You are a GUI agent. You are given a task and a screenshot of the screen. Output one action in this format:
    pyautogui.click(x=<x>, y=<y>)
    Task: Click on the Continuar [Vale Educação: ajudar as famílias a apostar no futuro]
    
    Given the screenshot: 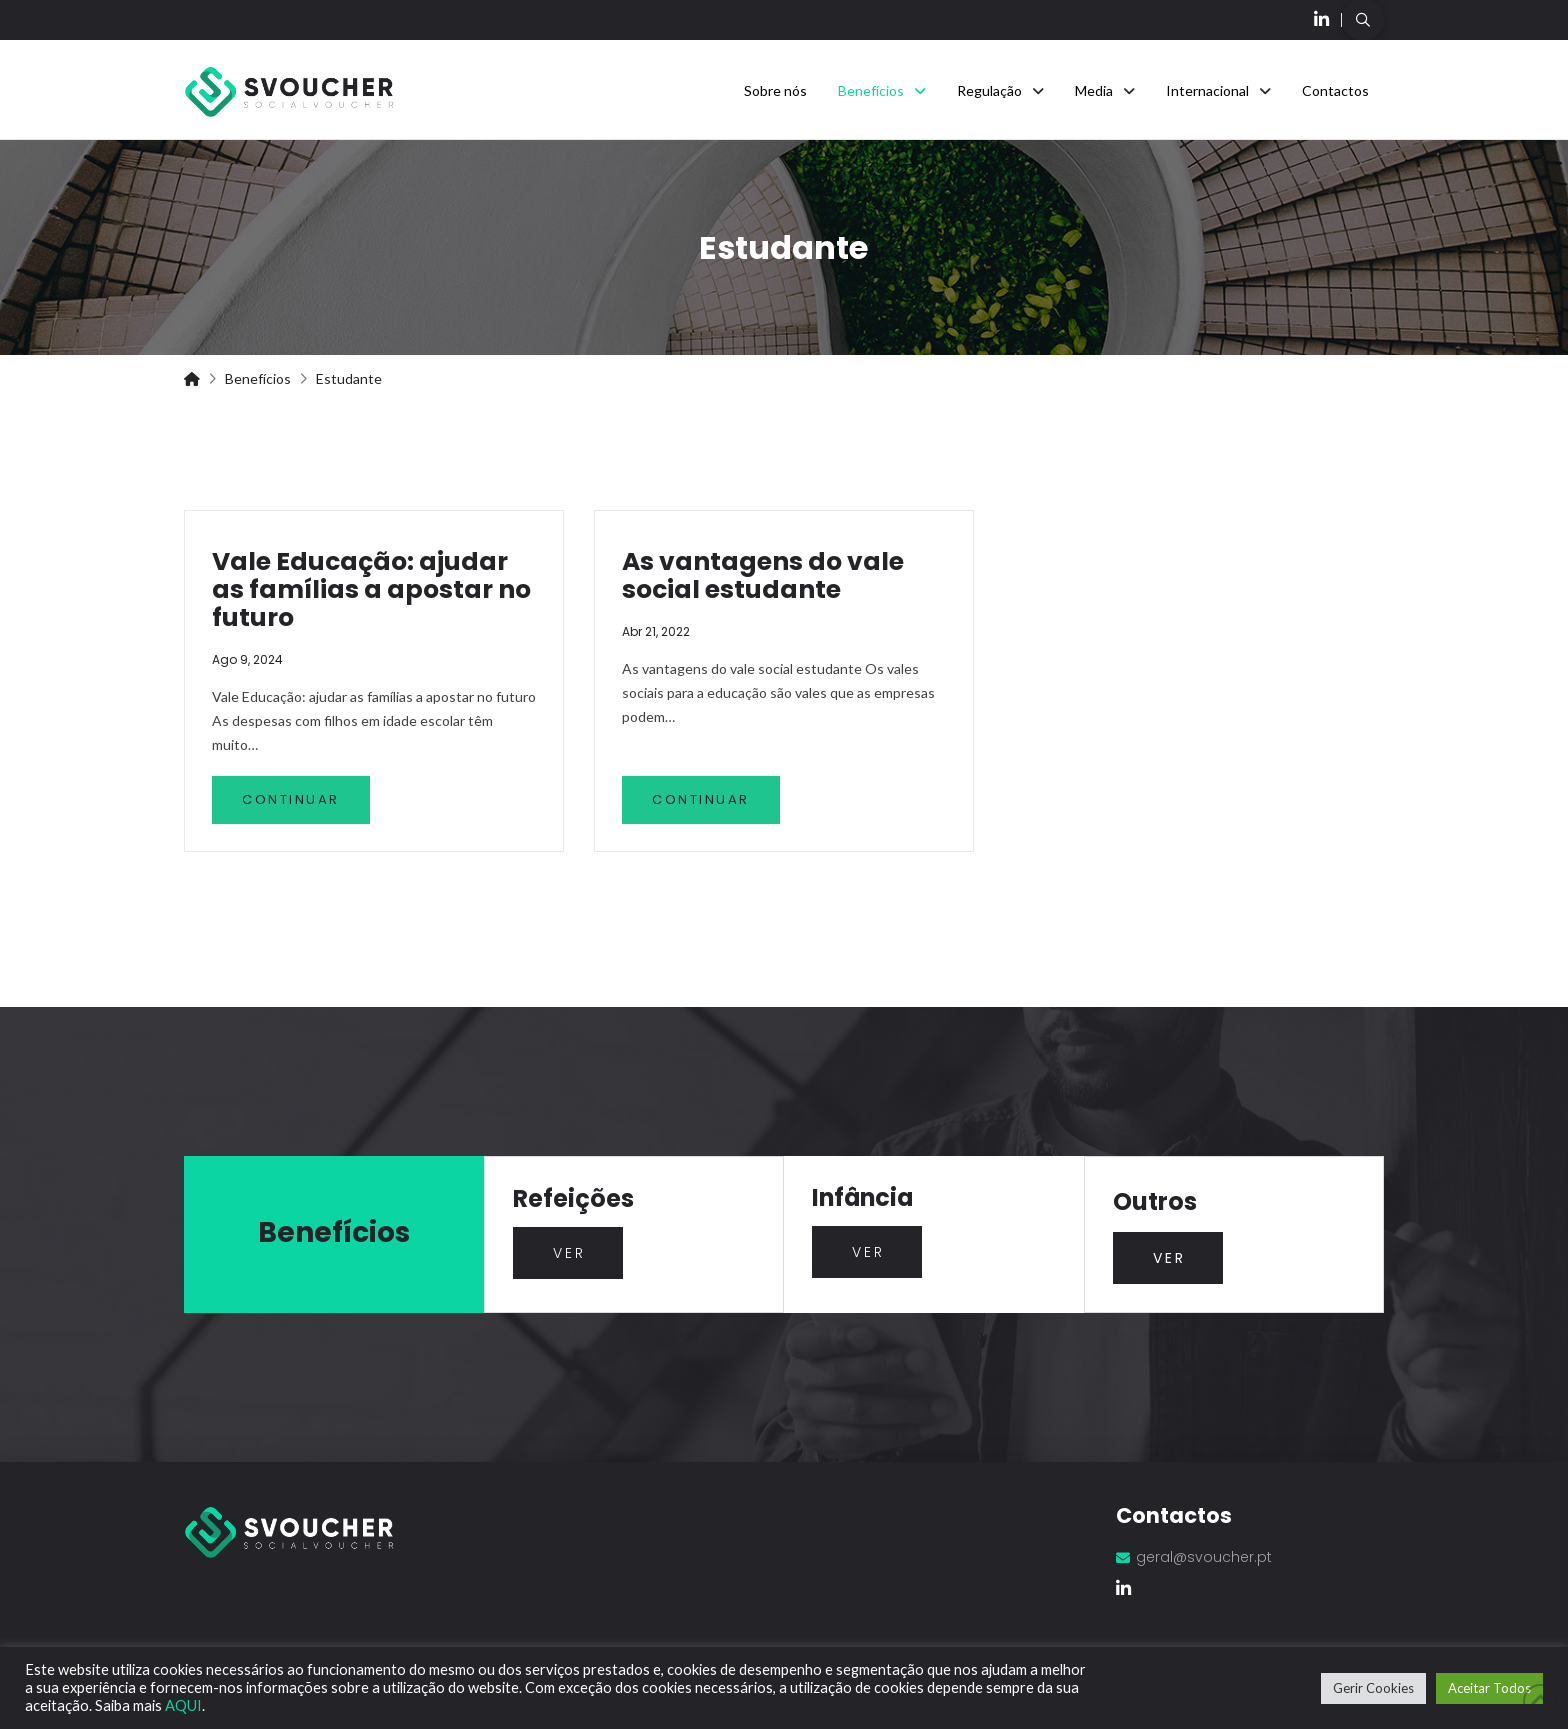 What is the action you would take?
    pyautogui.click(x=291, y=799)
    